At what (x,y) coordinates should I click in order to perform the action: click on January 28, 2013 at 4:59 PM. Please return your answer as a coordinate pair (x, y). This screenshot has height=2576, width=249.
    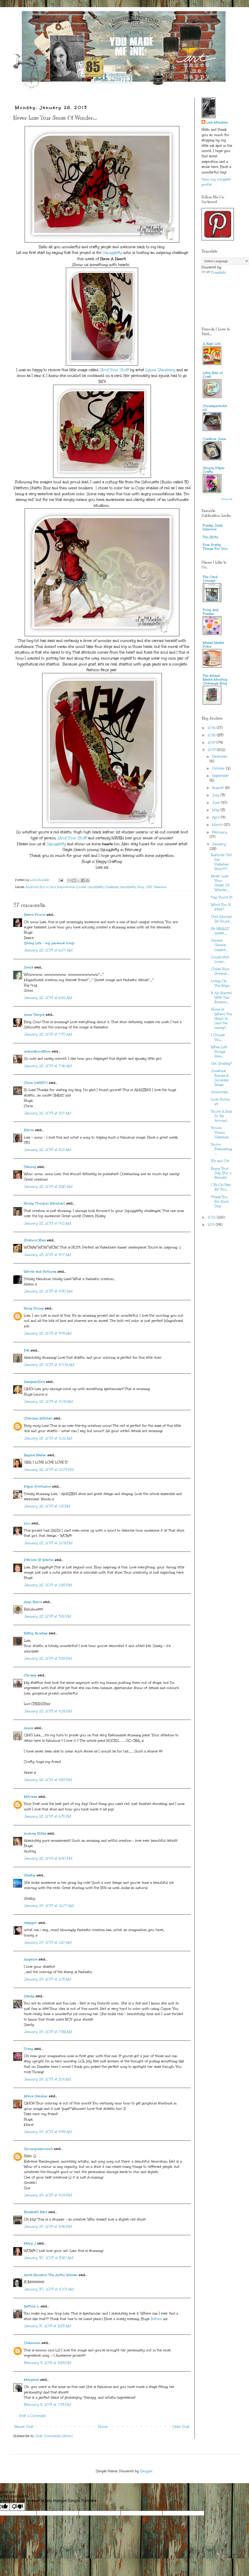
    Looking at the image, I should click on (48, 1780).